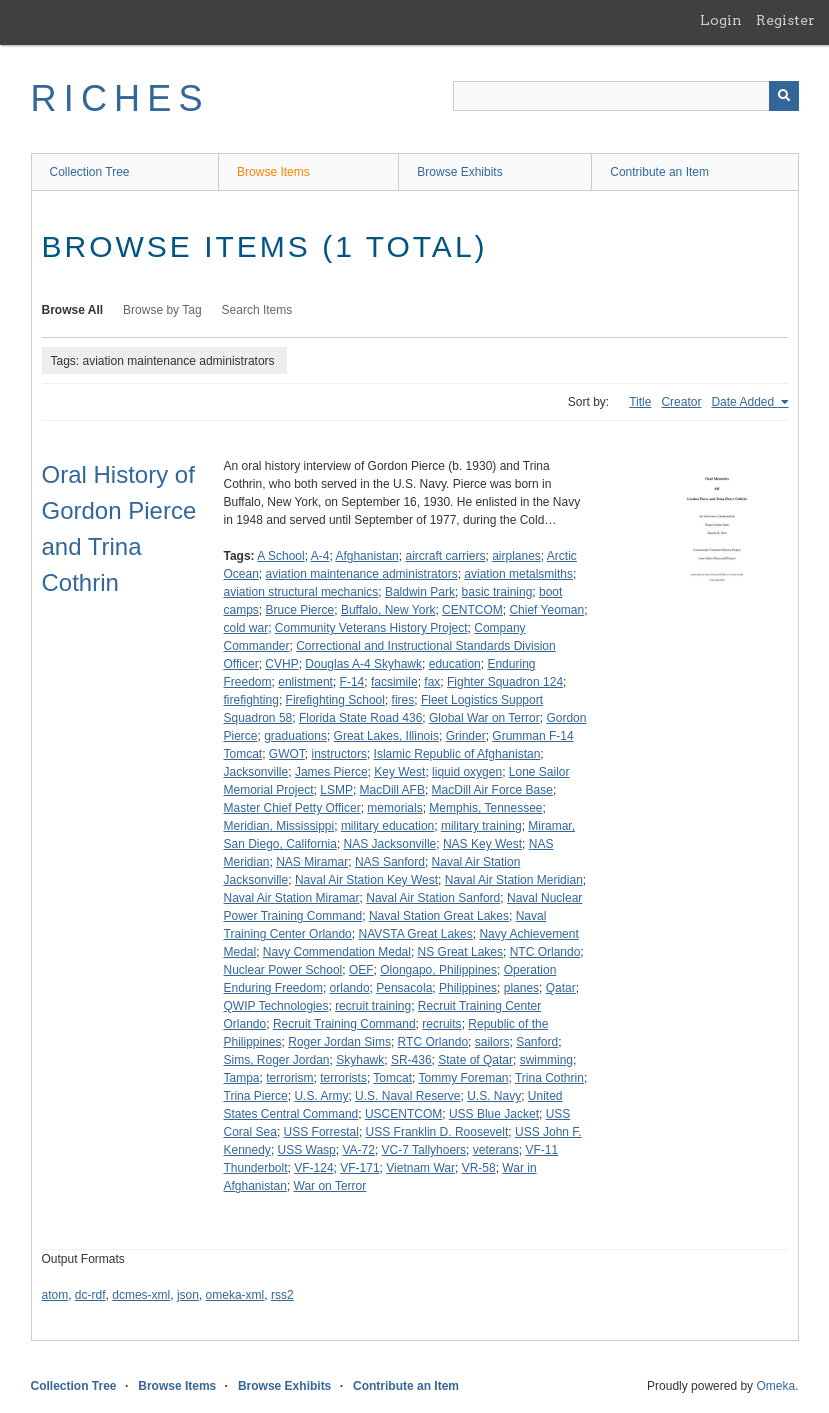 The height and width of the screenshot is (1413, 829). I want to click on Tampa, so click(242, 1078).